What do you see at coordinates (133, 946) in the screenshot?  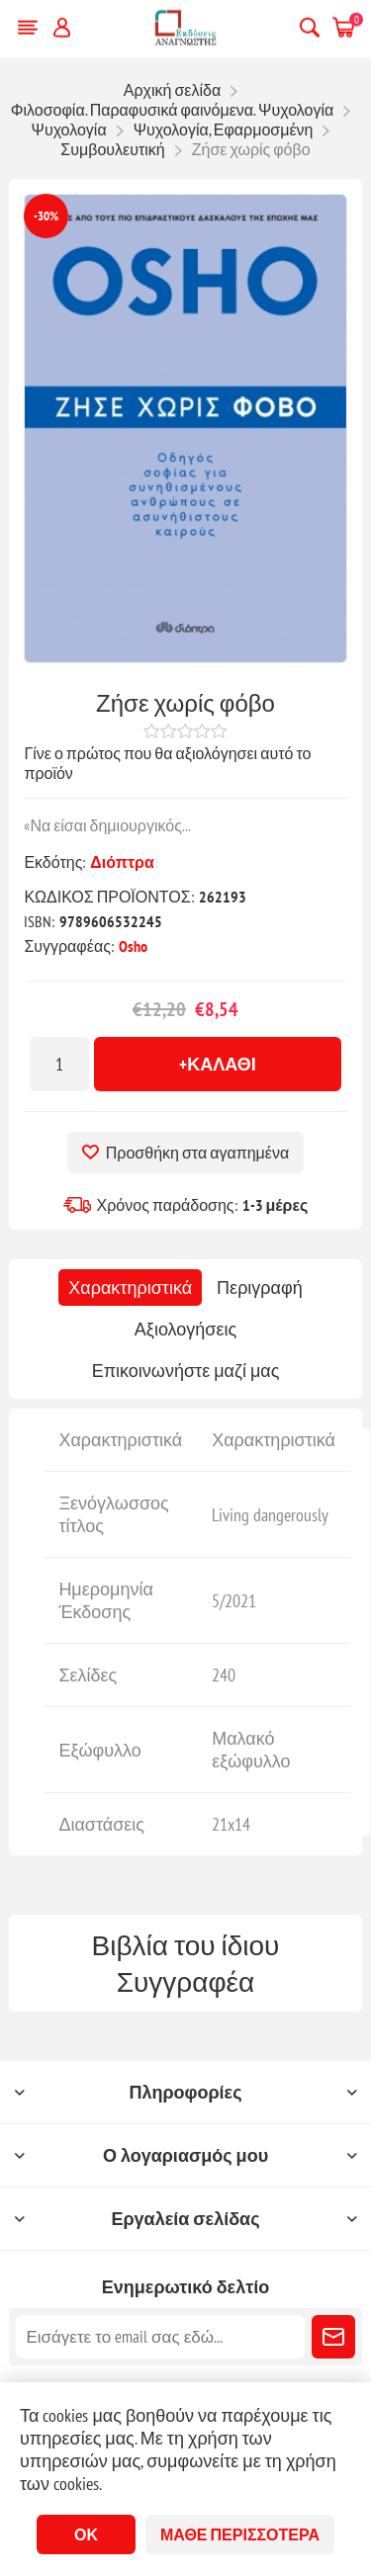 I see `Osho` at bounding box center [133, 946].